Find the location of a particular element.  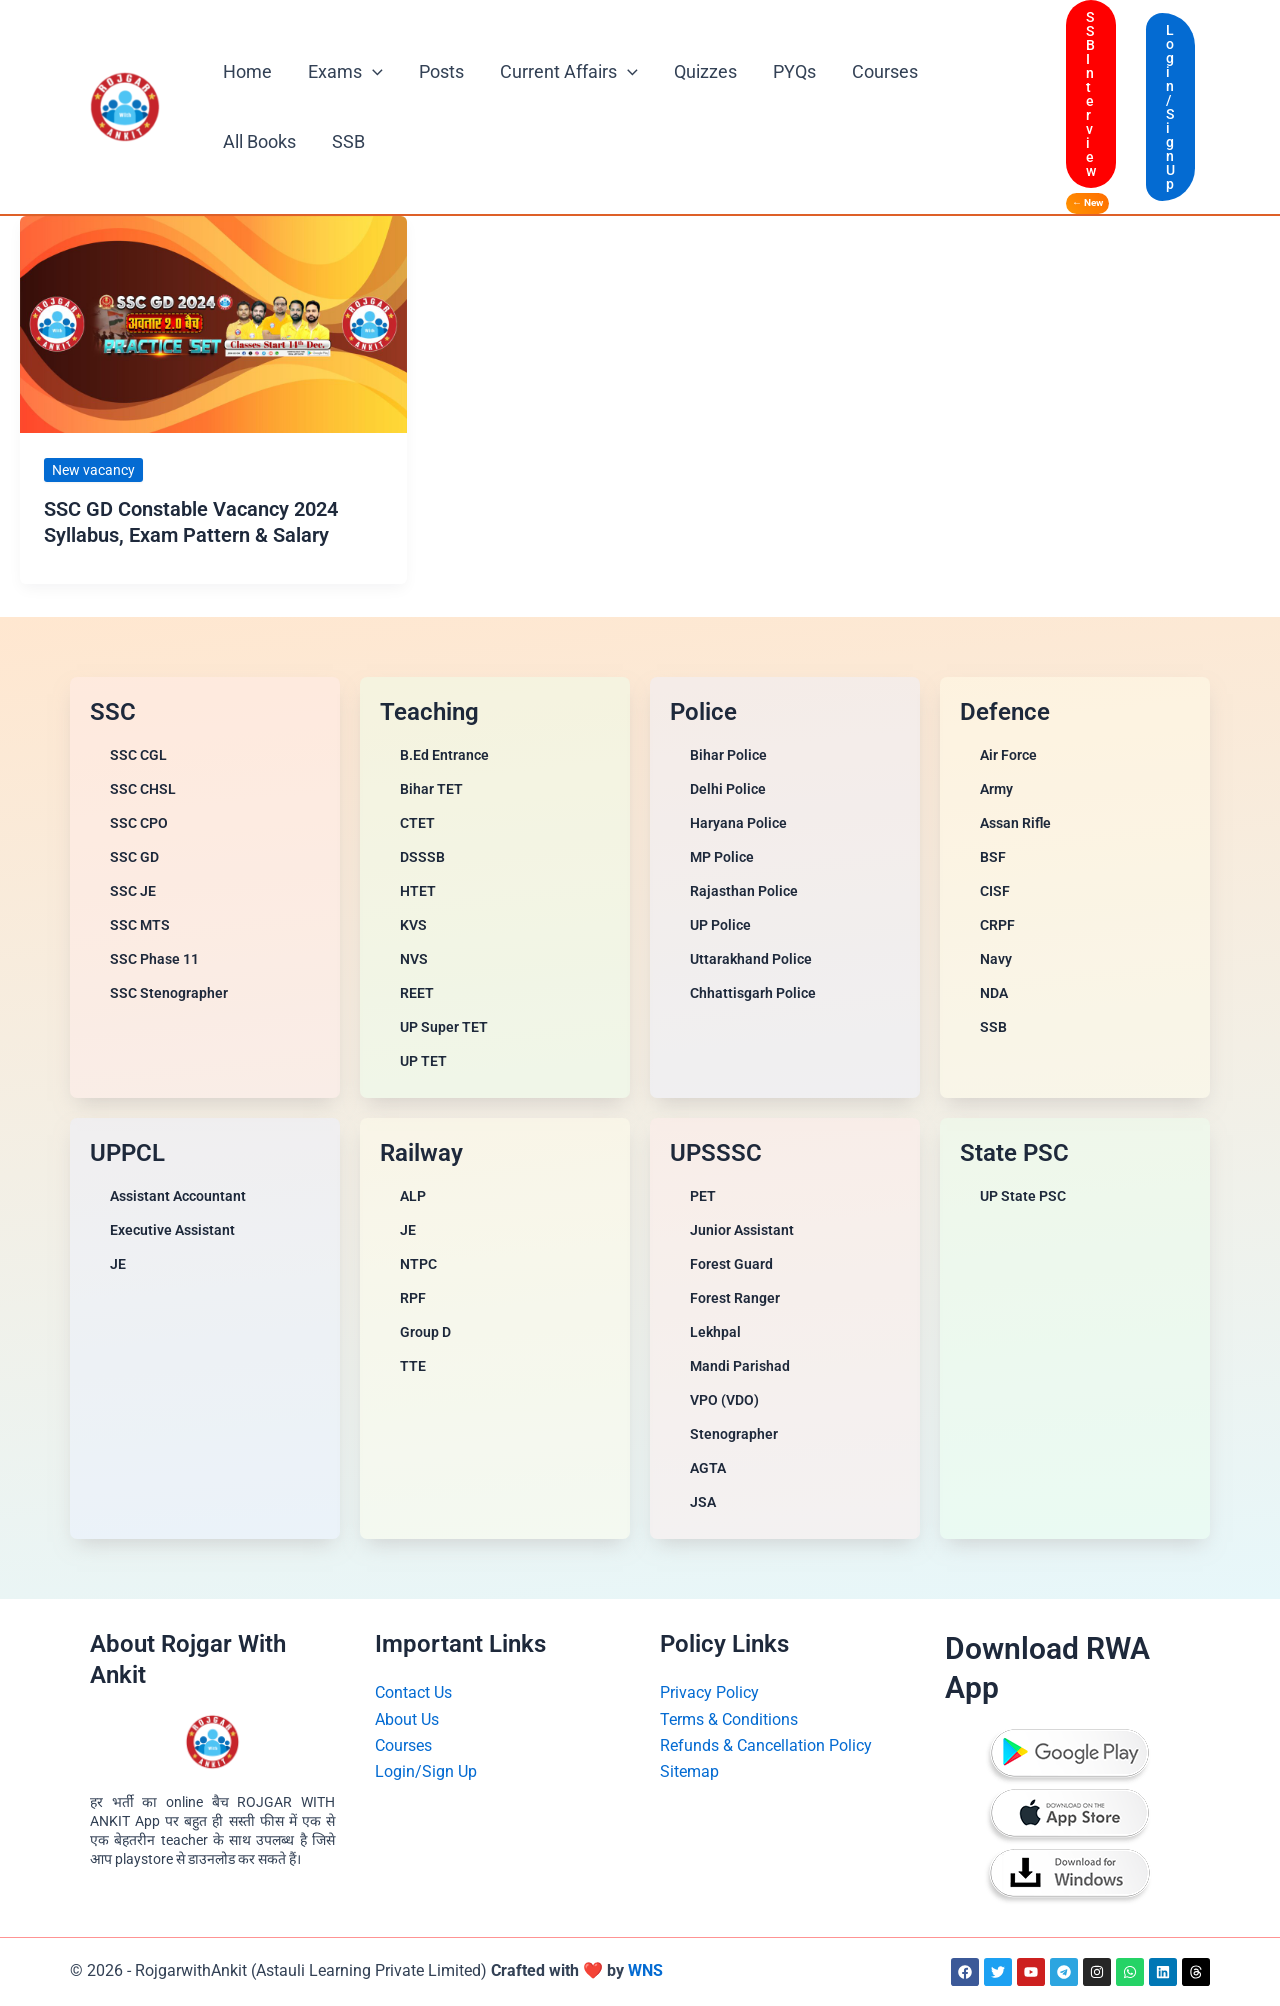

SSC GD is located at coordinates (134, 857).